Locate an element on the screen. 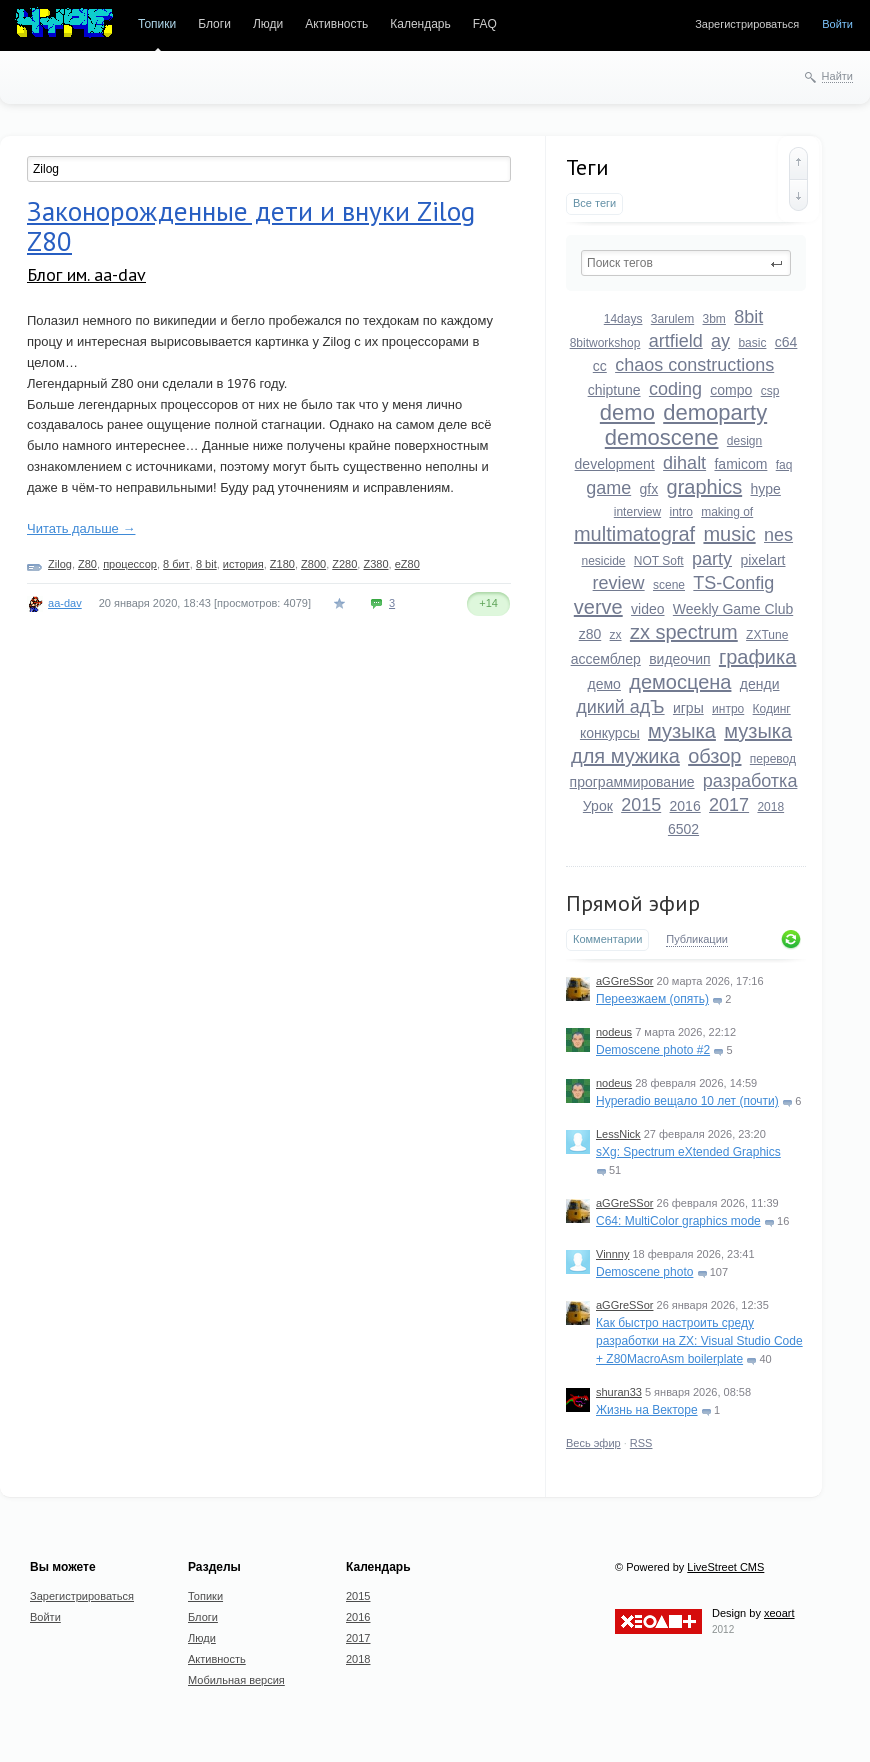 The width and height of the screenshot is (870, 1762). Найти is located at coordinates (837, 76).